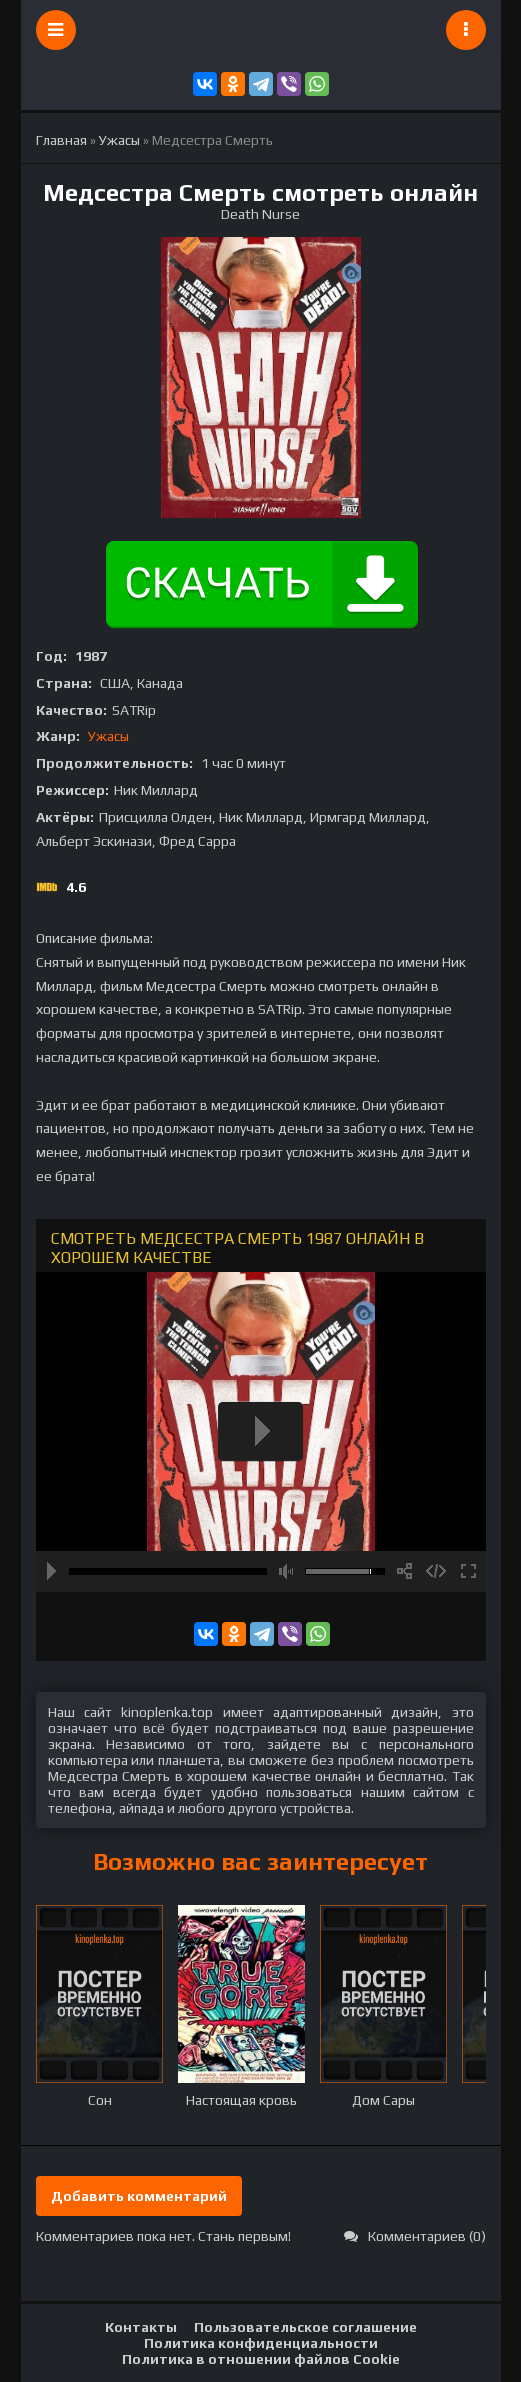 This screenshot has width=521, height=2382. I want to click on Ужасы, so click(108, 736).